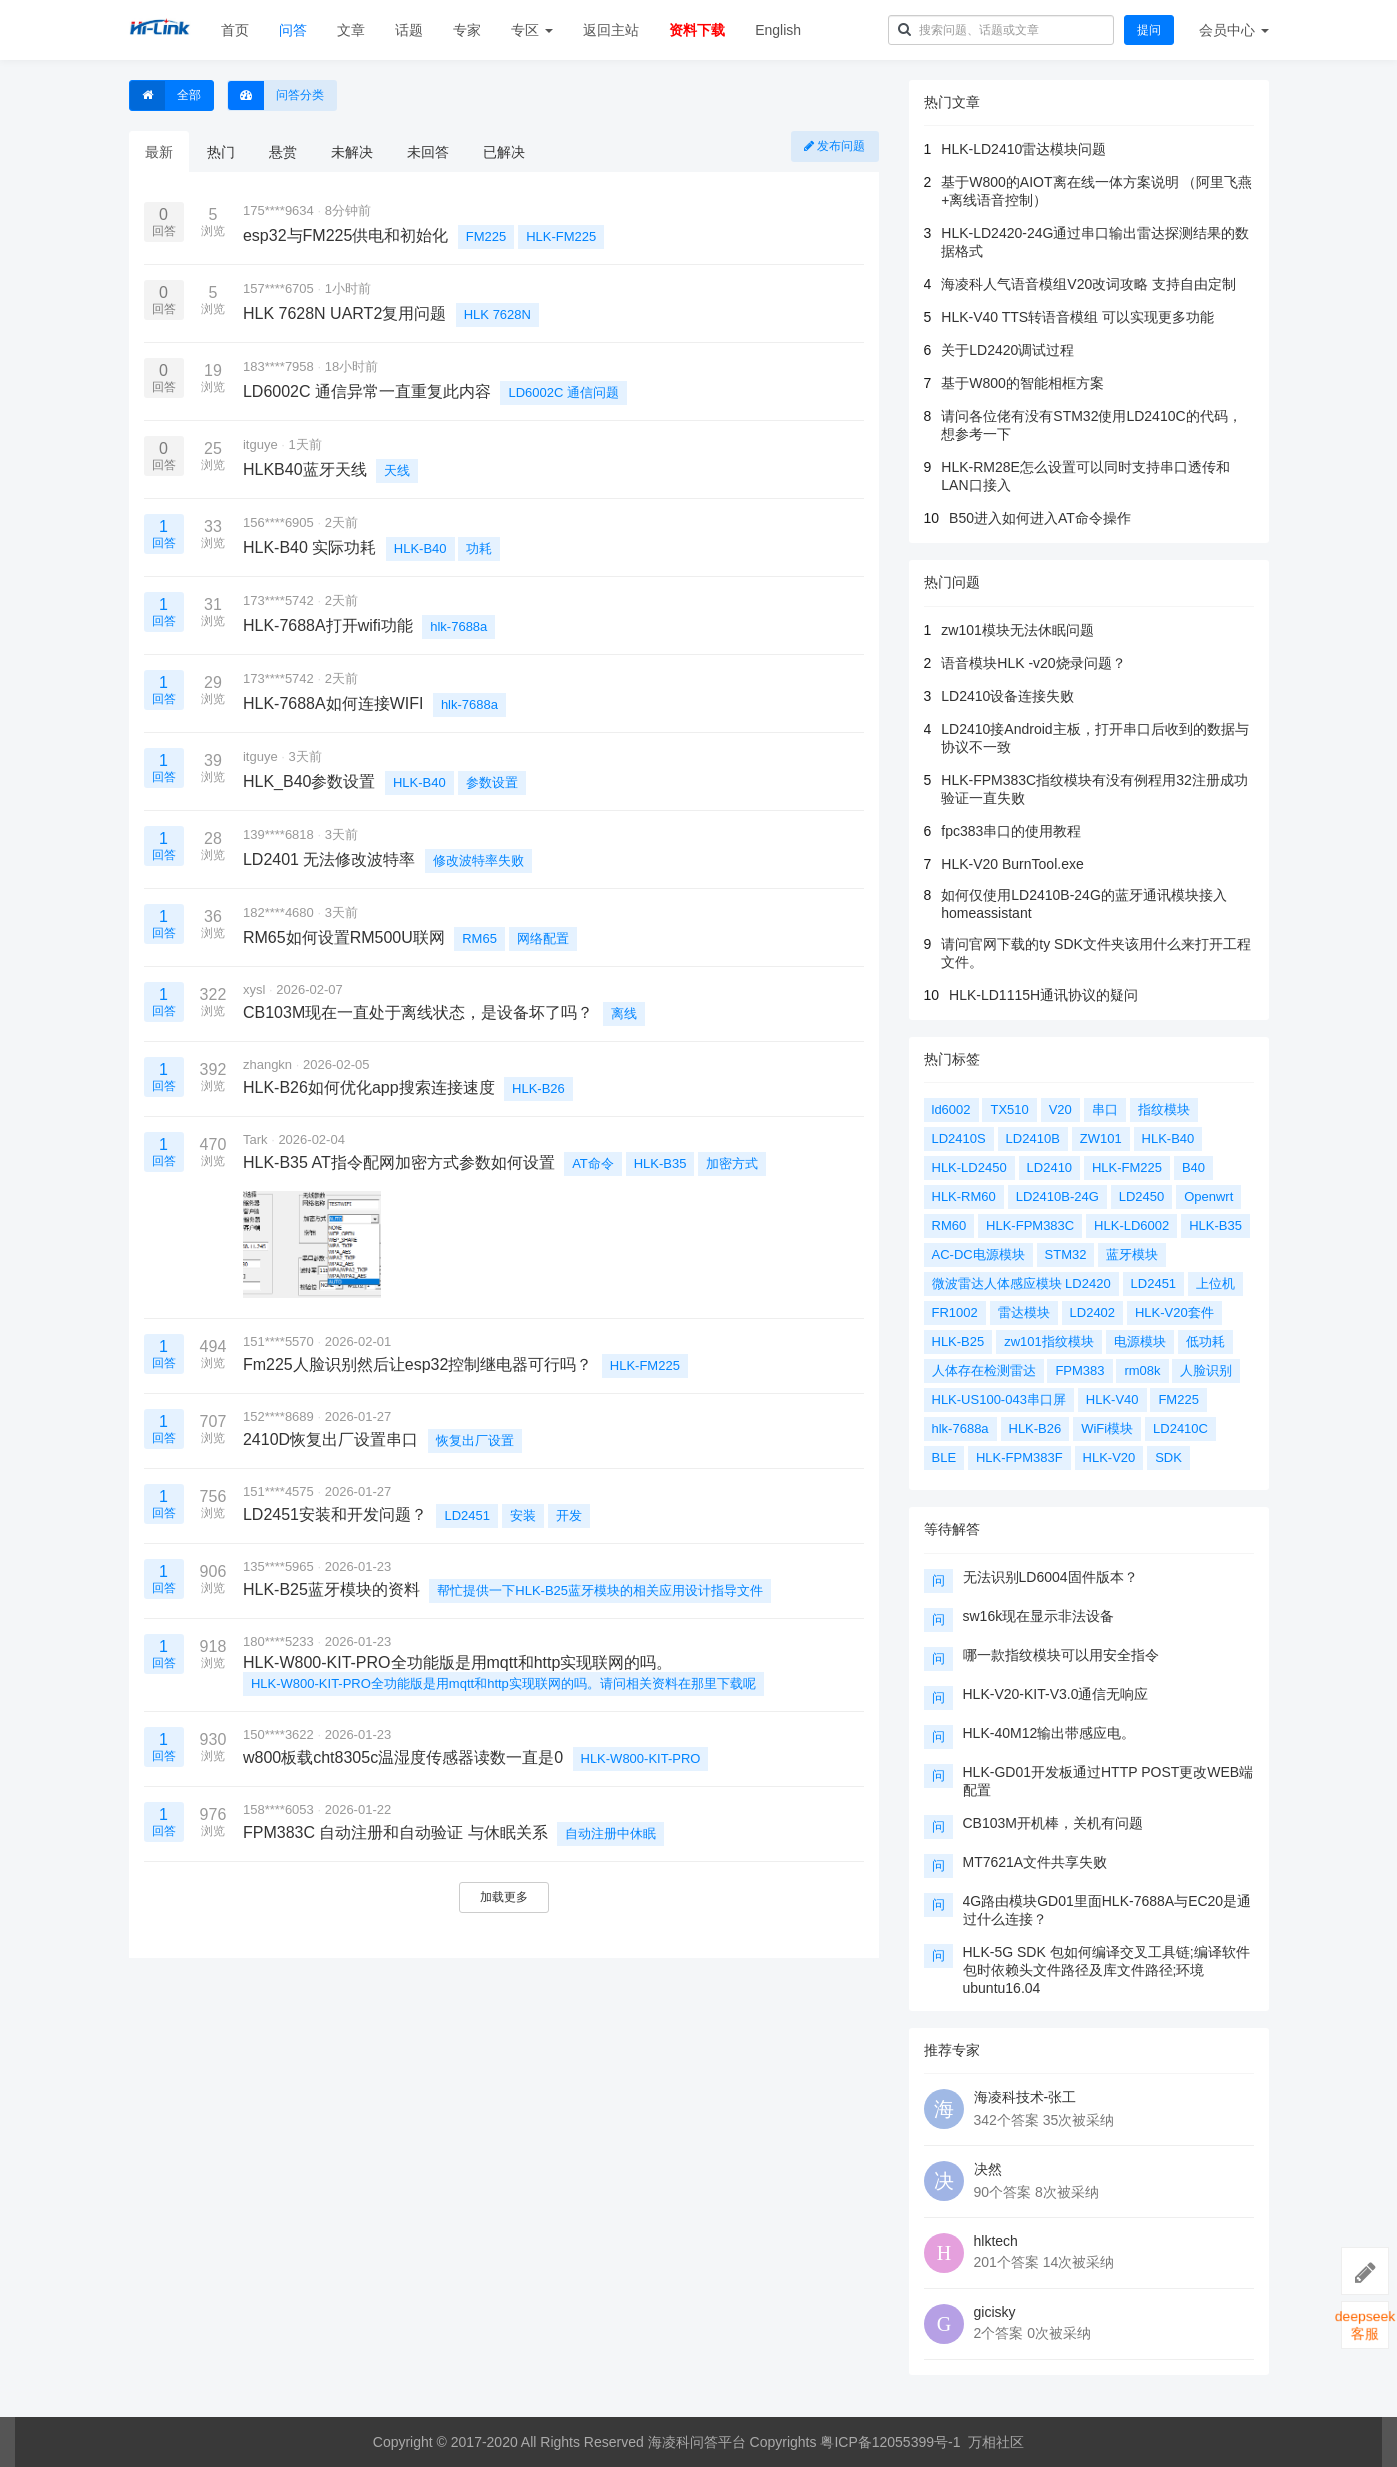 Image resolution: width=1397 pixels, height=2467 pixels. What do you see at coordinates (543, 938) in the screenshot?
I see `网络配置` at bounding box center [543, 938].